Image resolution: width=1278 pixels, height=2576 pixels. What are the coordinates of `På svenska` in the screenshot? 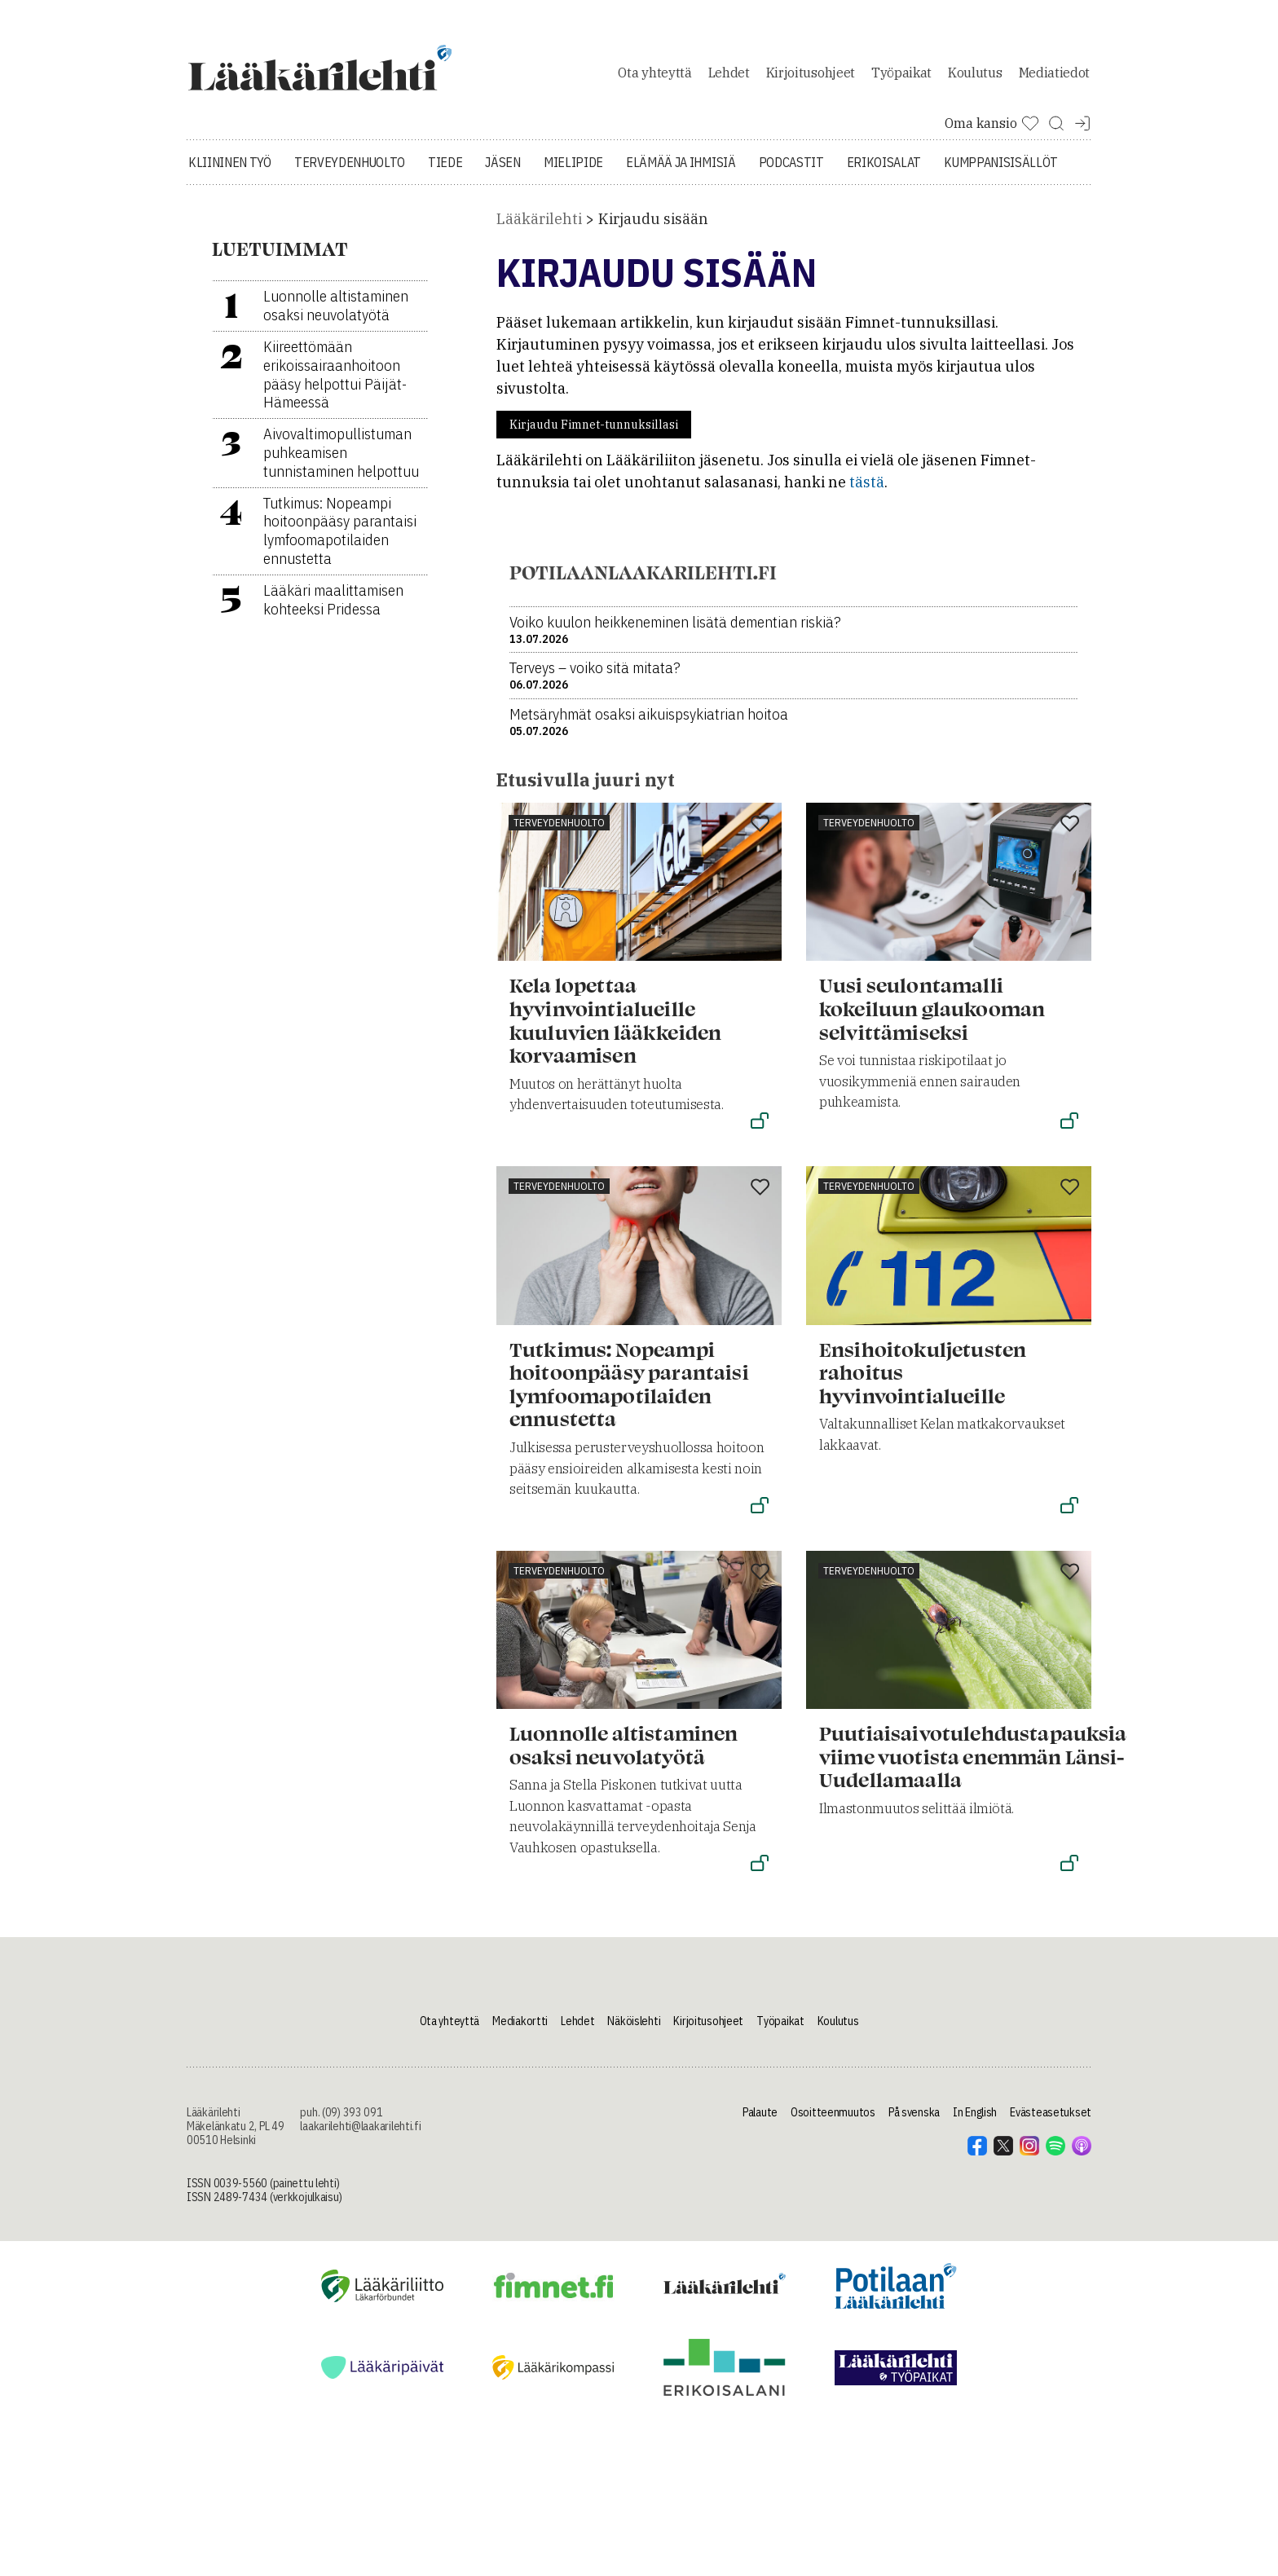 It's located at (914, 2121).